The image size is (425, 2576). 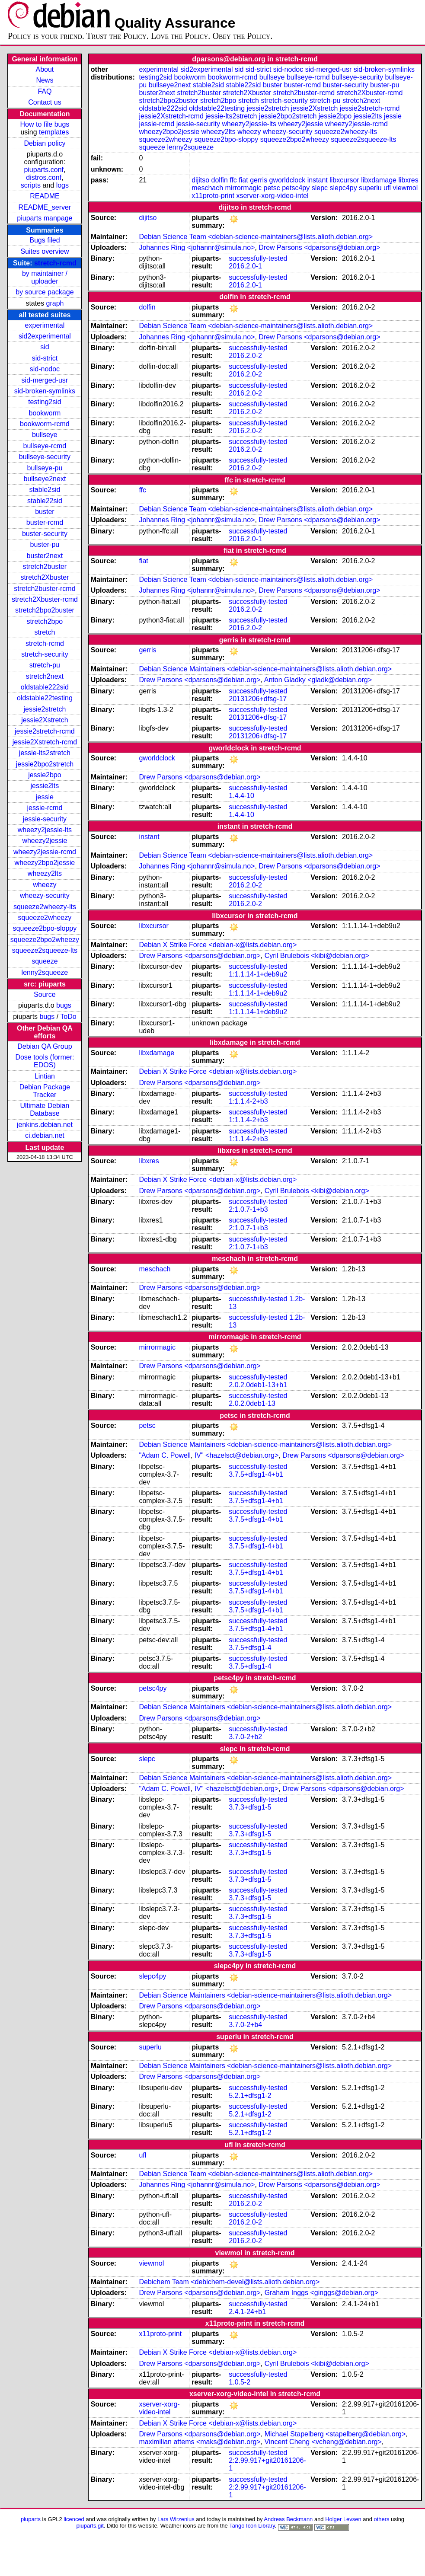 I want to click on bullseye-security, so click(x=44, y=456).